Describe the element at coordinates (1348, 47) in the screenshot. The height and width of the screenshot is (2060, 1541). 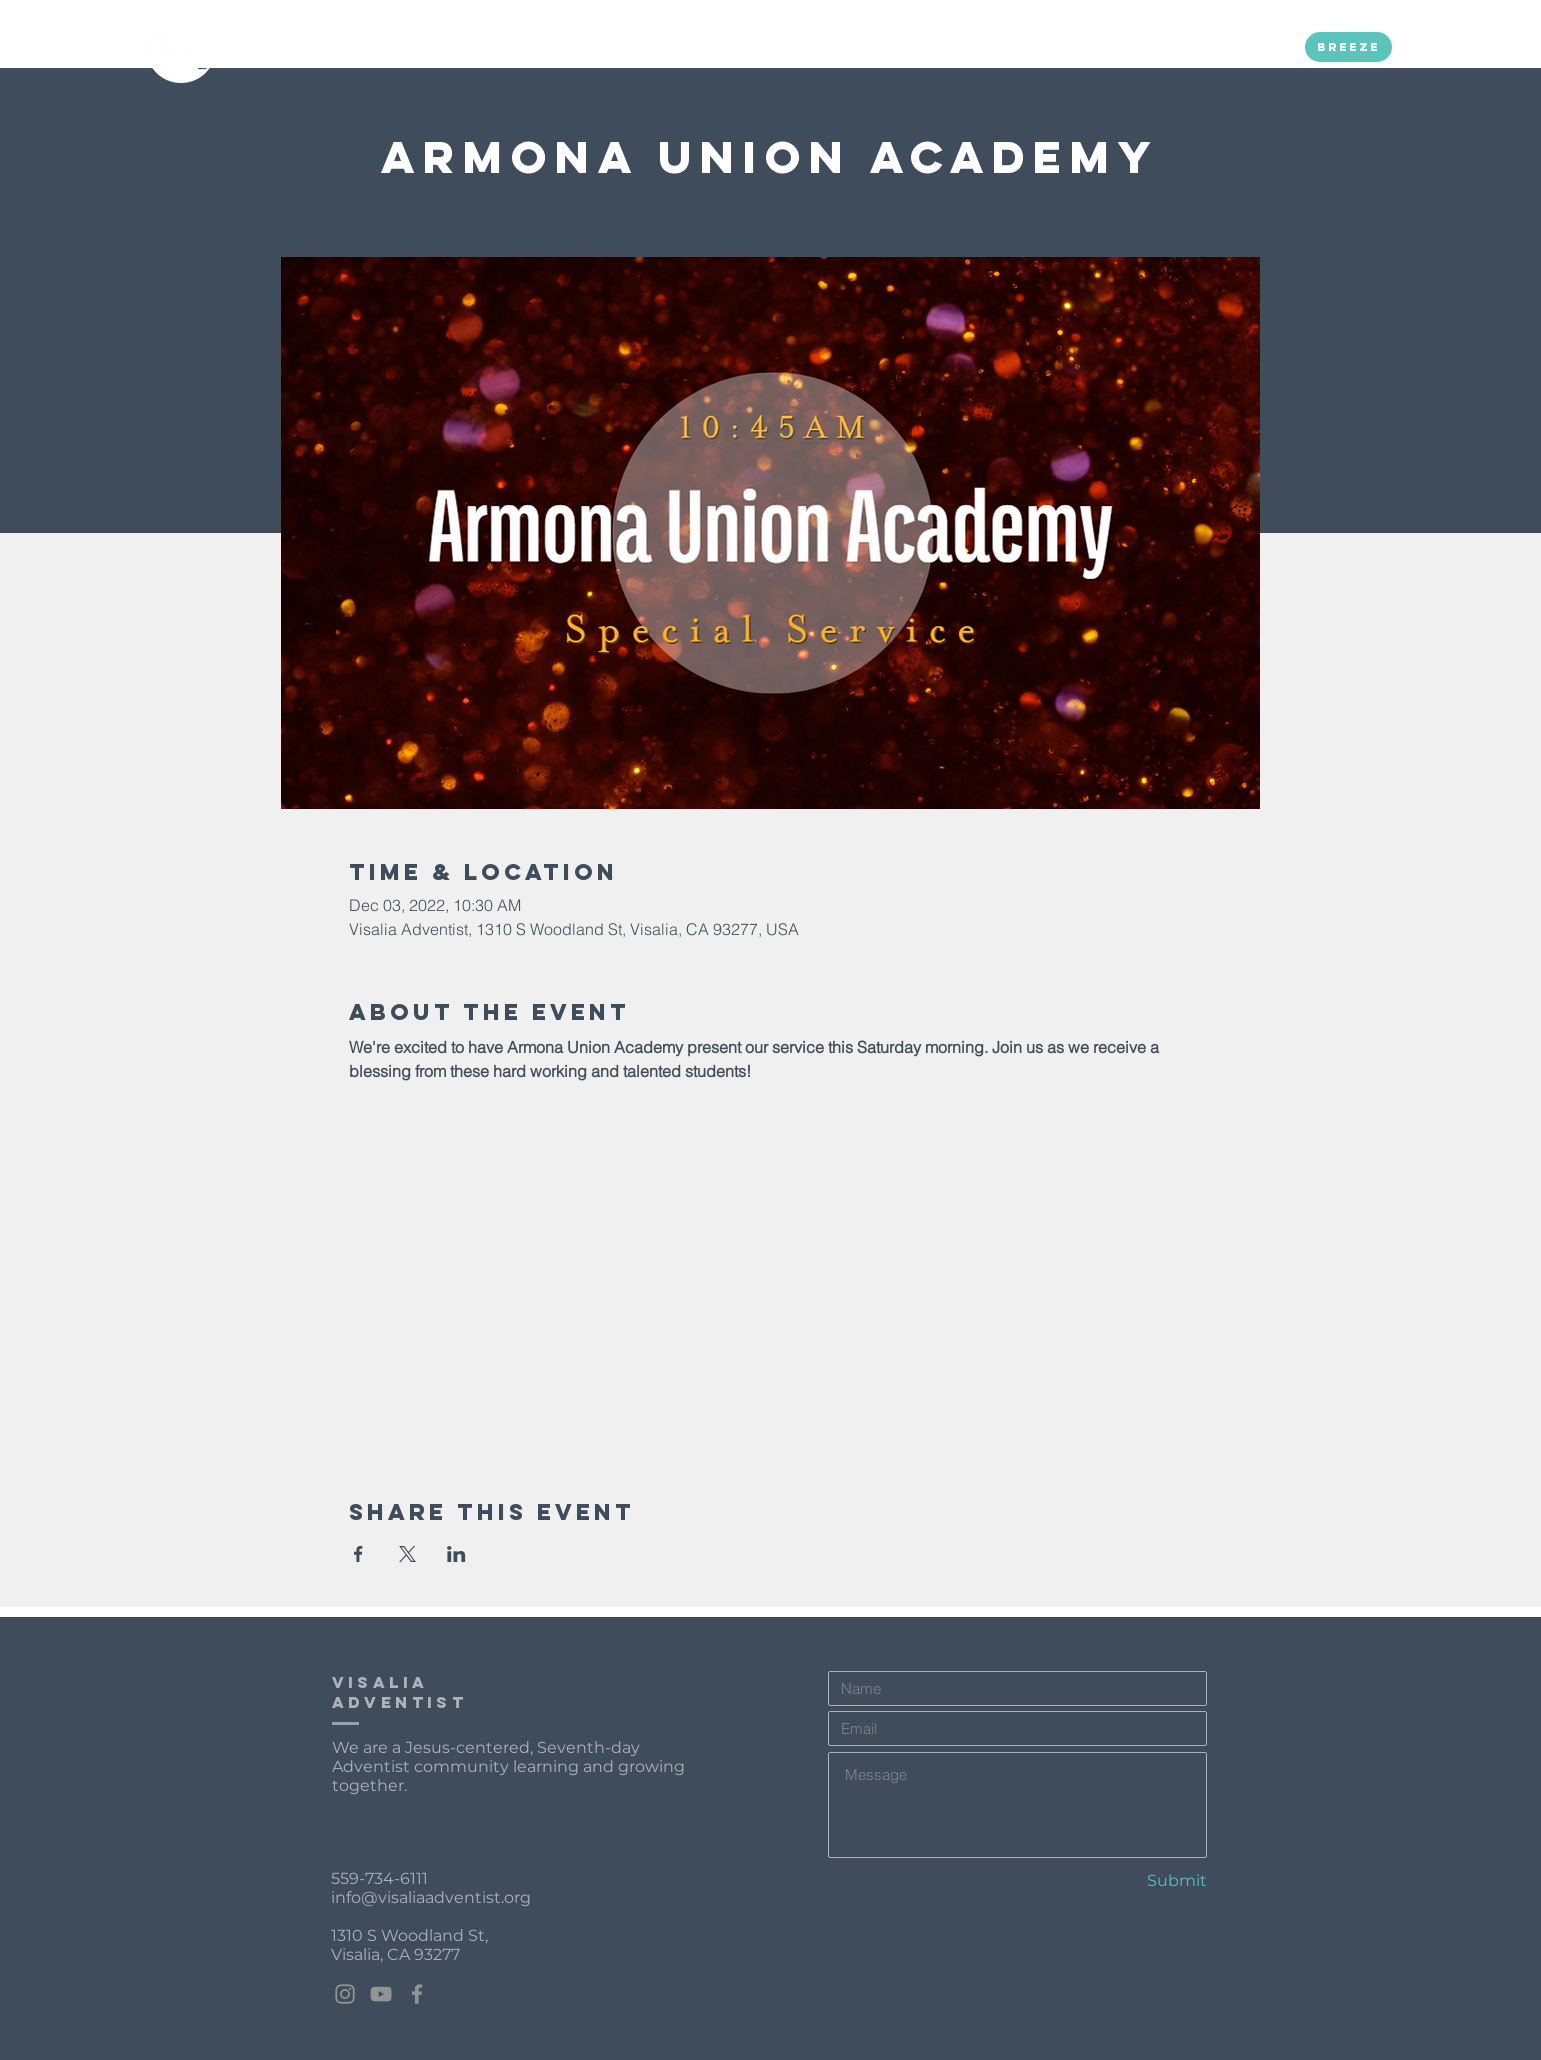
I see `[Breeze]` at that location.